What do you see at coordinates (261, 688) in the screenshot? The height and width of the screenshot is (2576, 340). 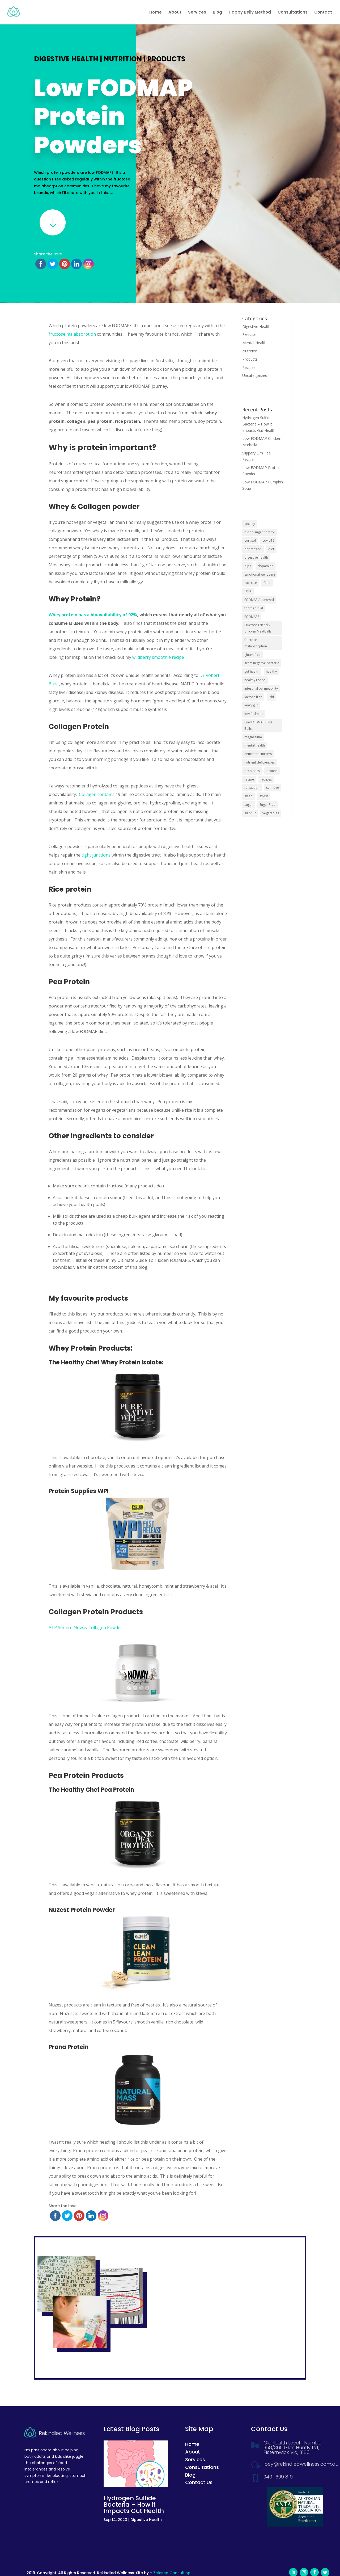 I see `intestinal permeability [intestinal permeability (2 items)]` at bounding box center [261, 688].